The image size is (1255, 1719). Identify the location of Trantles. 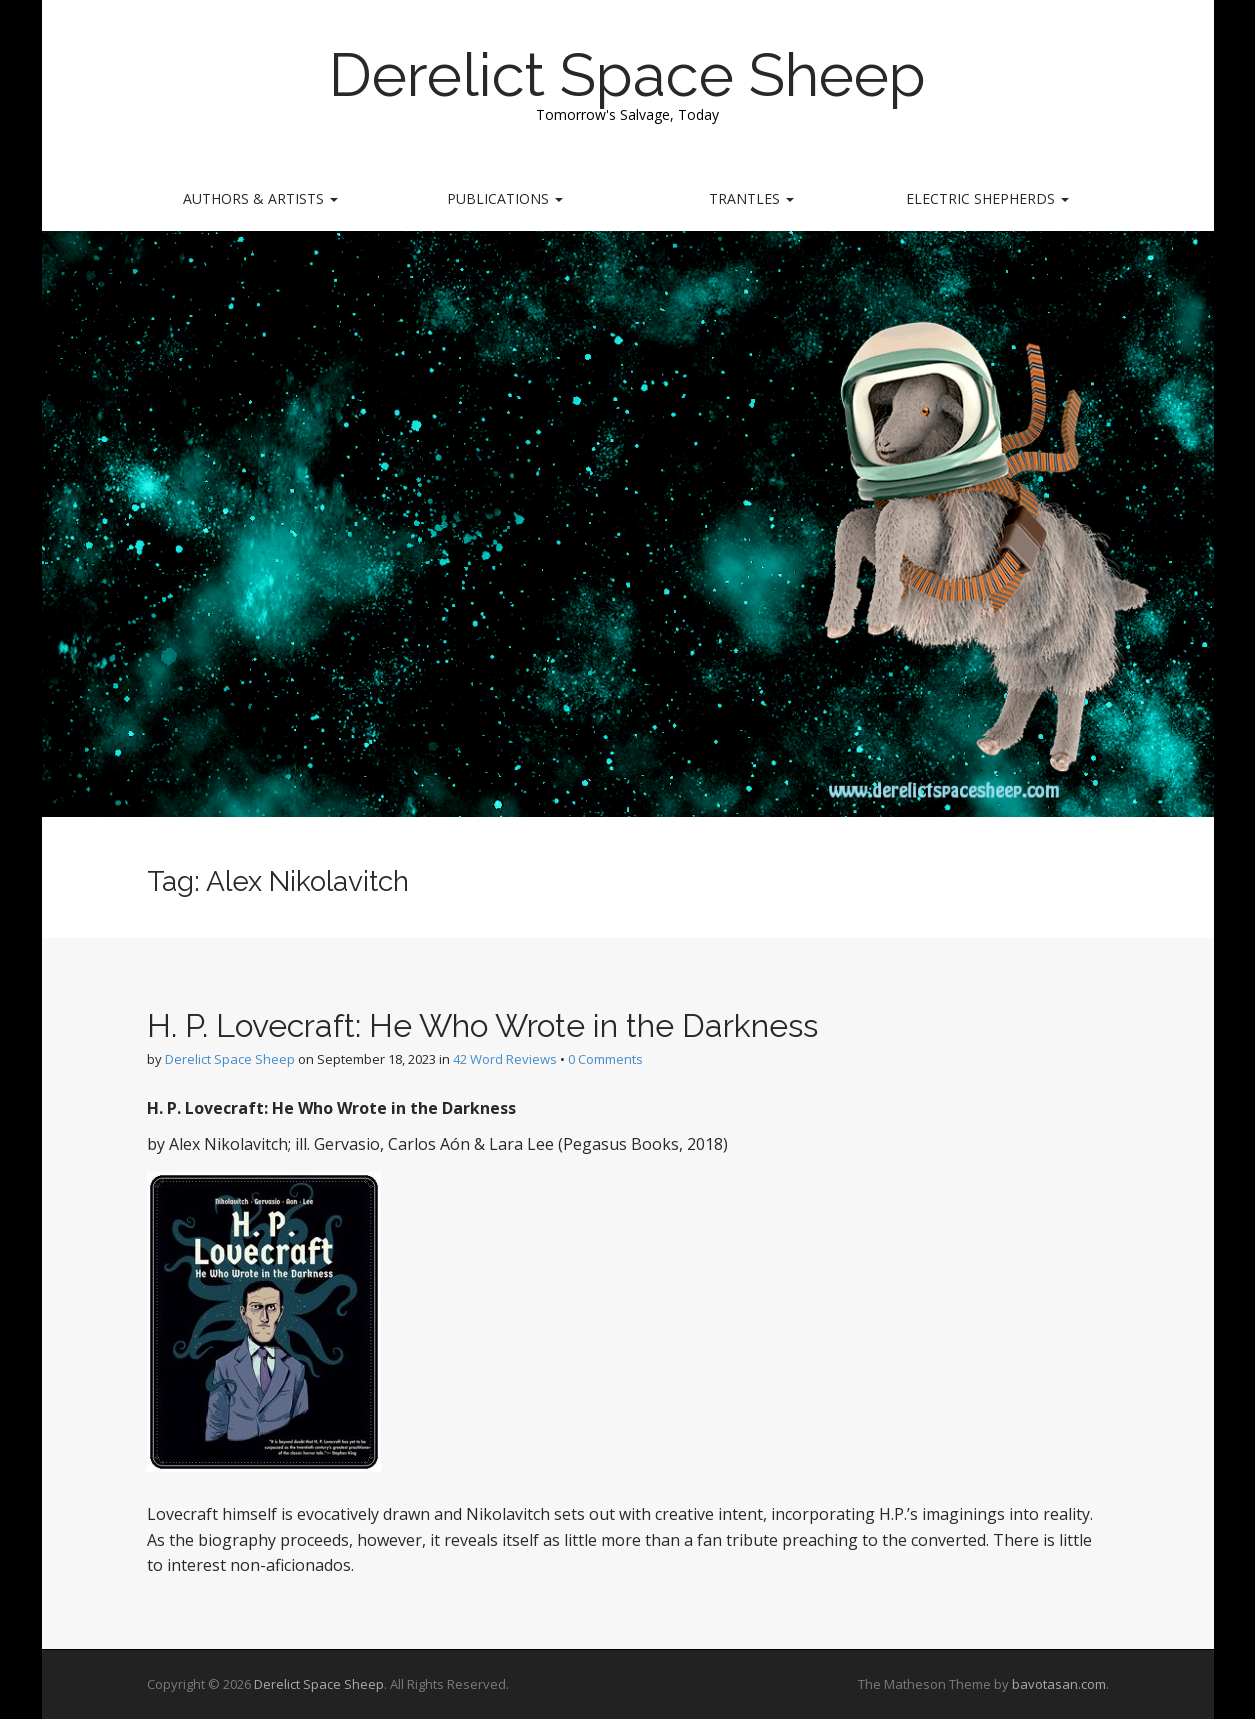
(751, 198).